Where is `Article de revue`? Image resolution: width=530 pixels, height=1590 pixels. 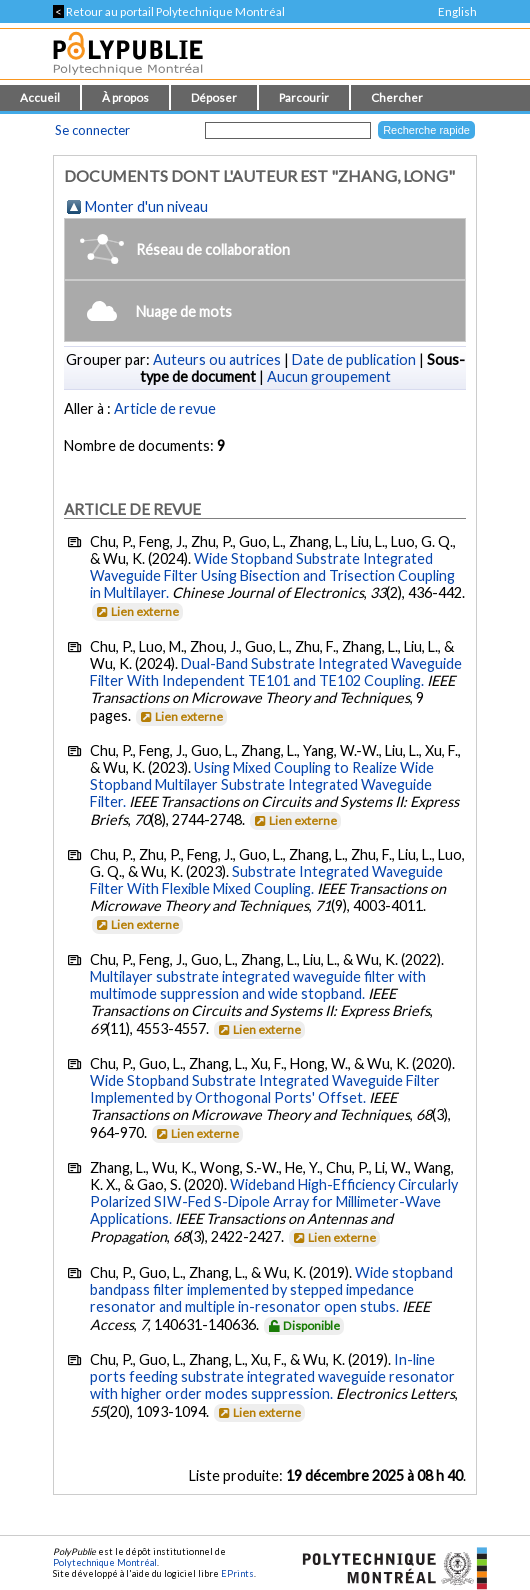 Article de revue is located at coordinates (165, 408).